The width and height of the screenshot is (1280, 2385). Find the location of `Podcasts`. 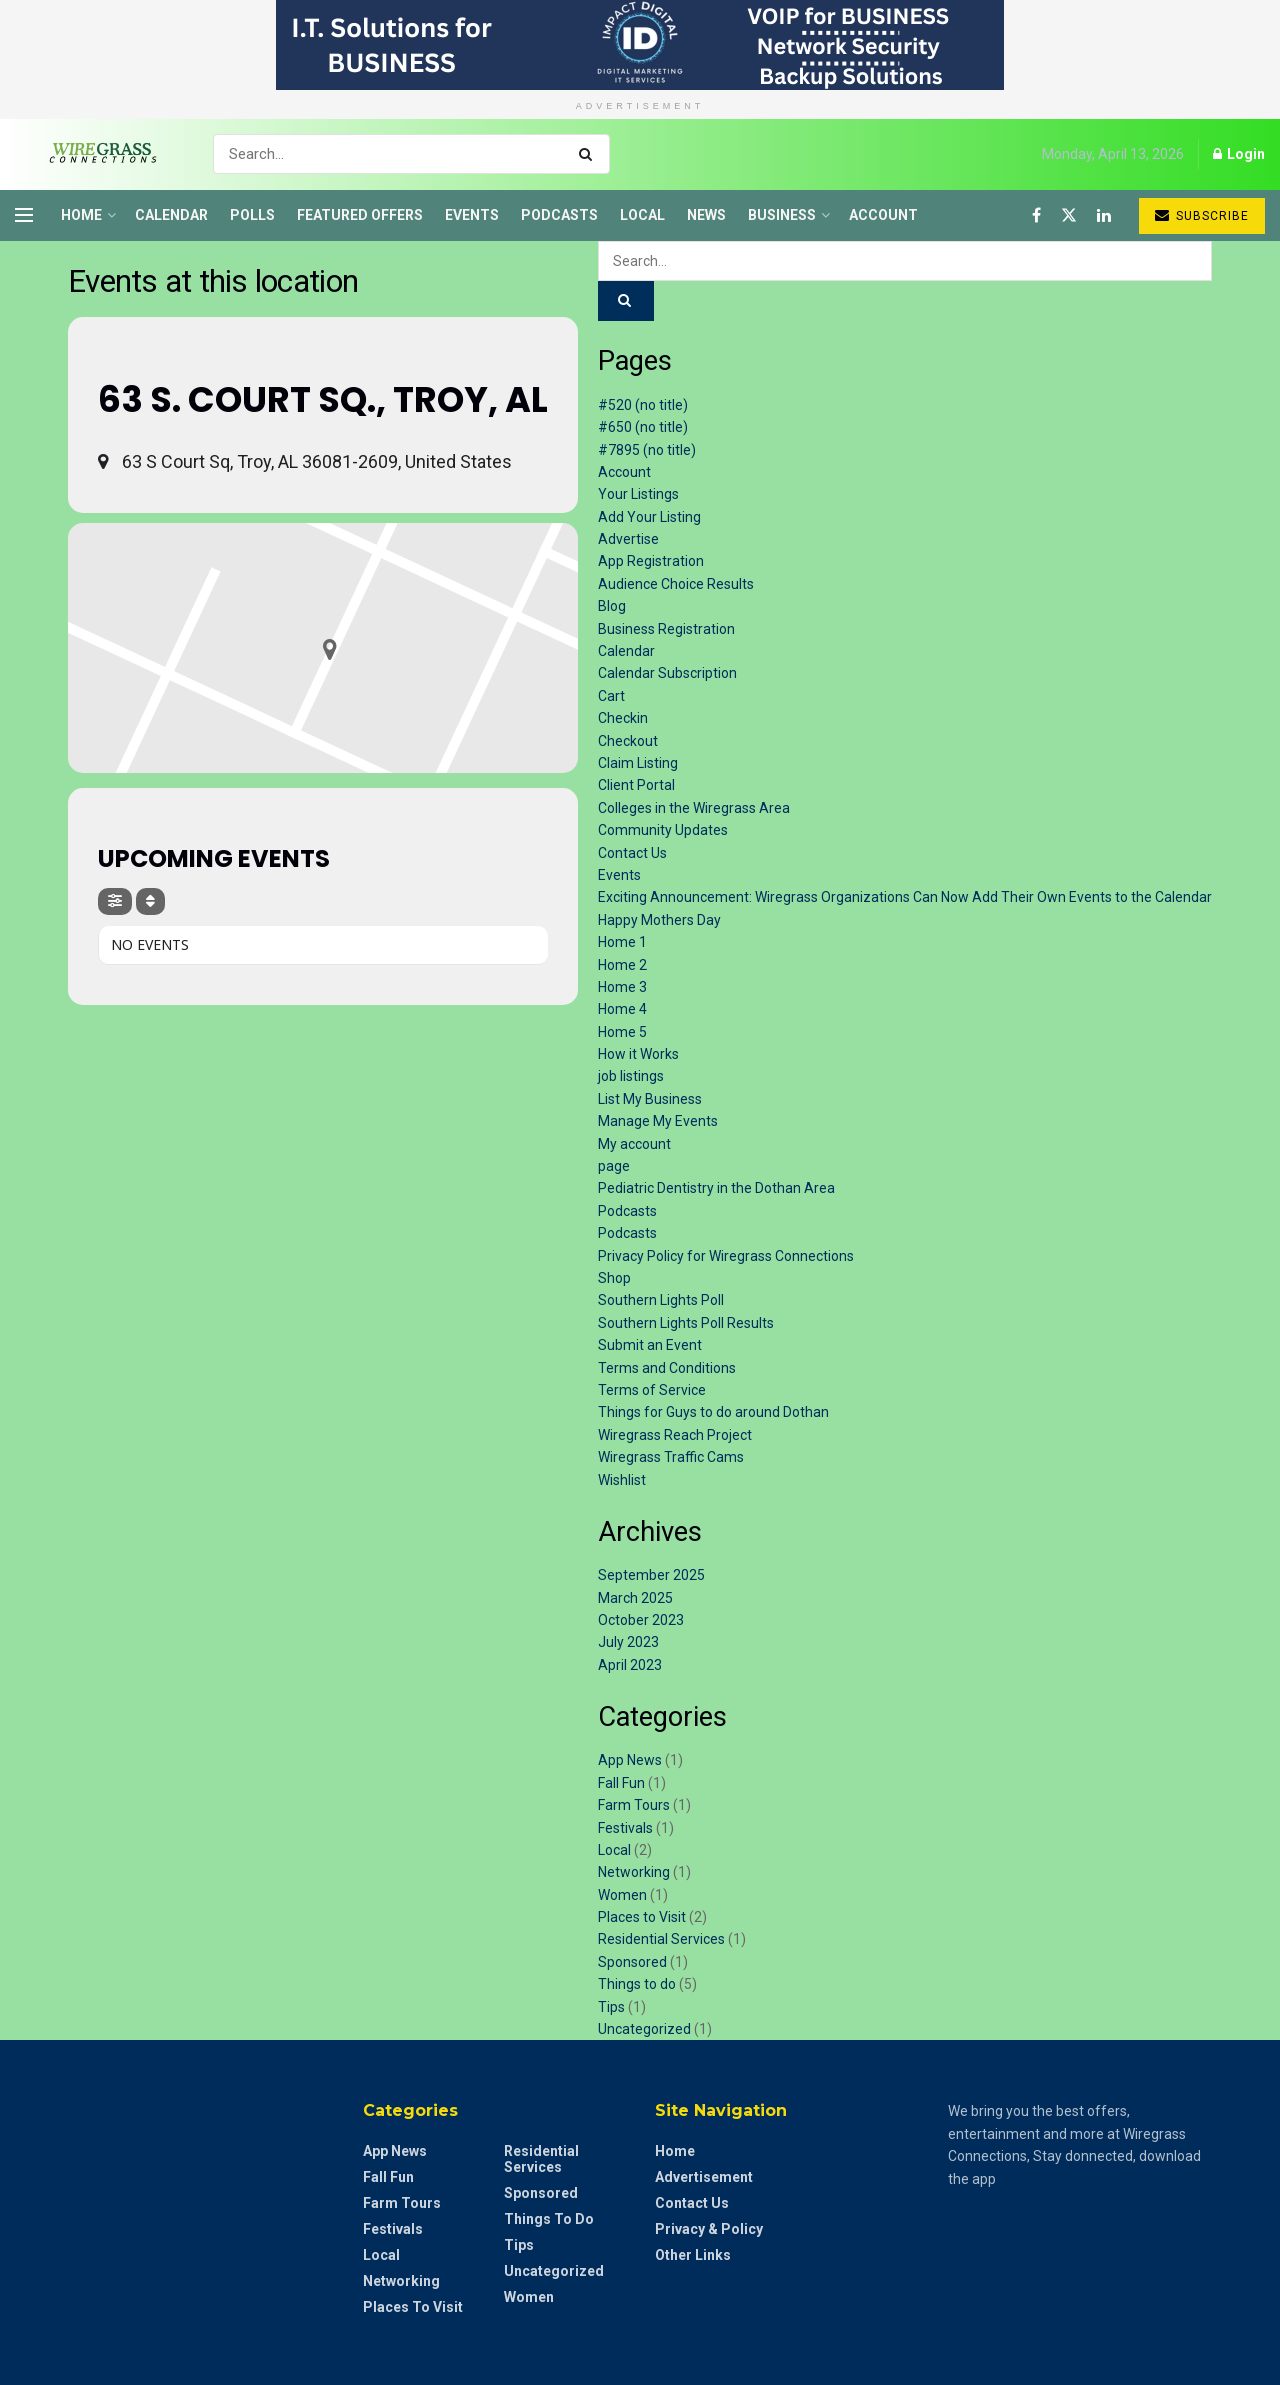

Podcasts is located at coordinates (559, 215).